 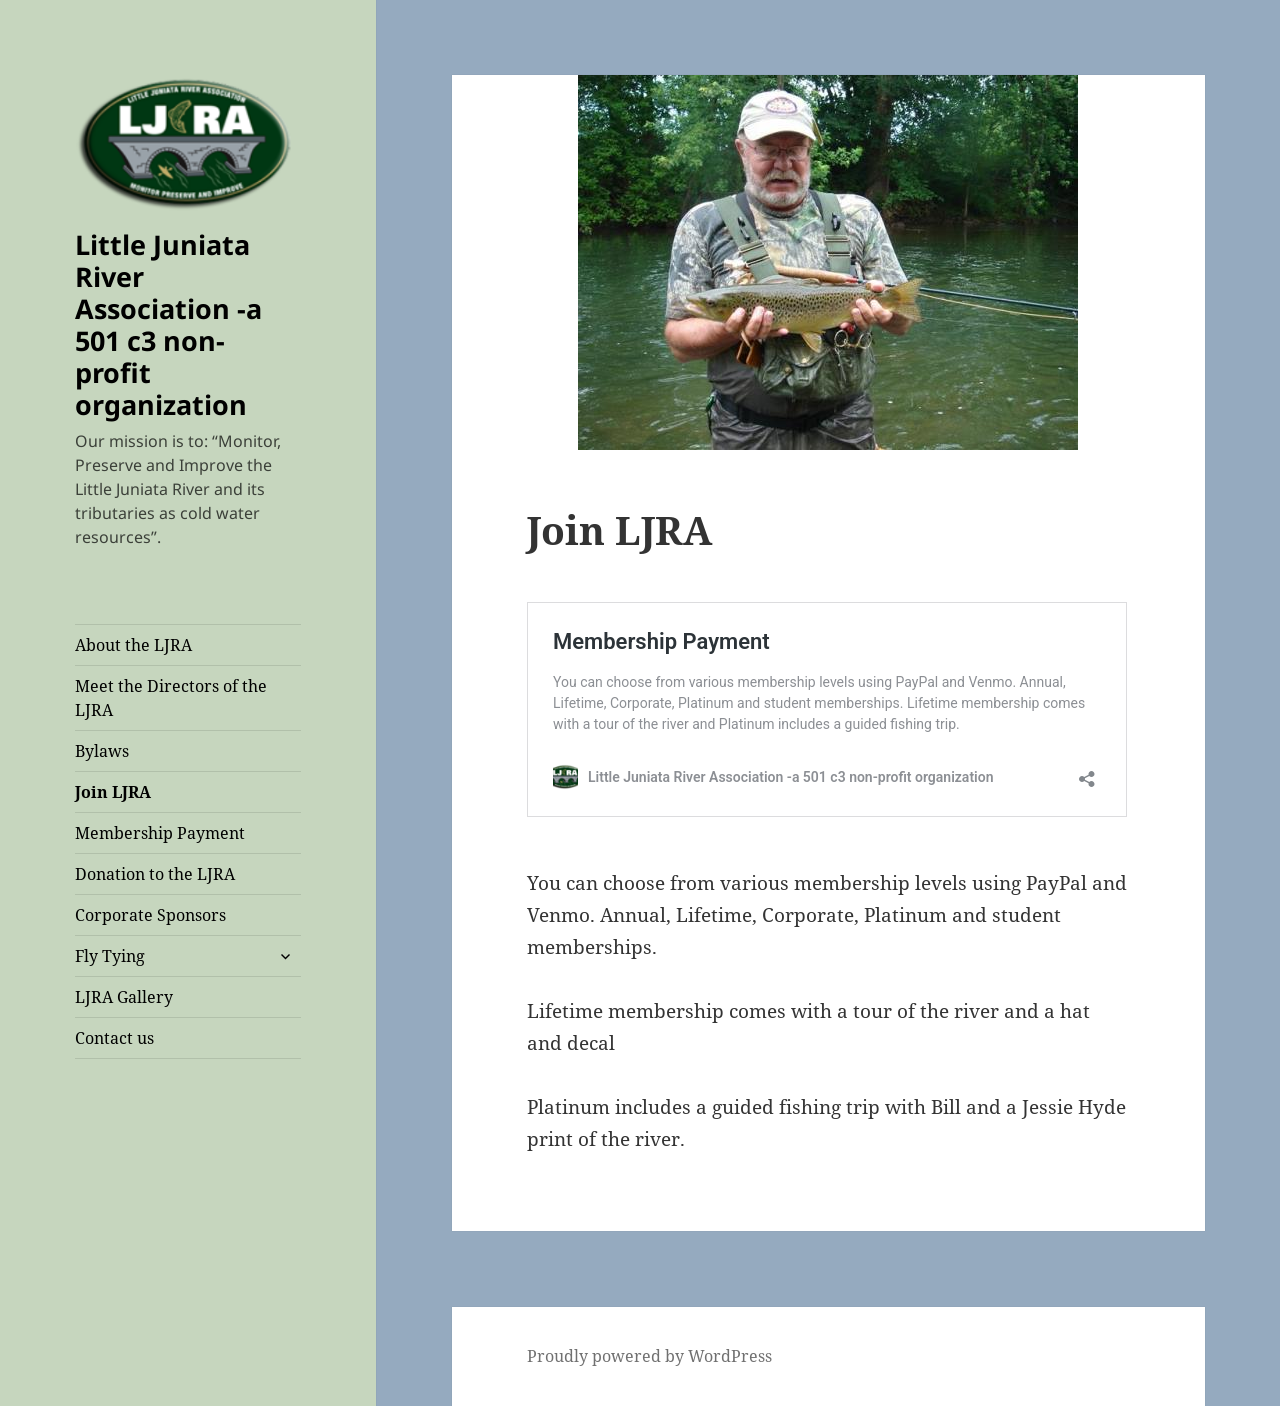 I want to click on Meet the Directors of the LJRA, so click(x=171, y=698).